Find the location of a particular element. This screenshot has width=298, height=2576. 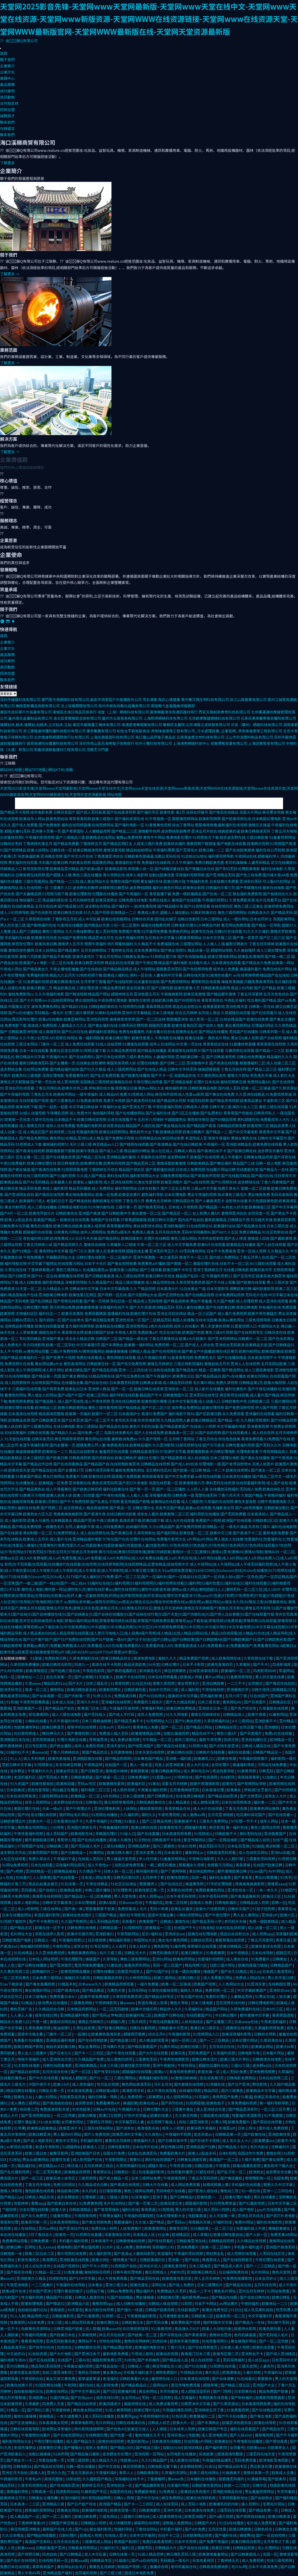

青青草操 is located at coordinates (243, 1865).